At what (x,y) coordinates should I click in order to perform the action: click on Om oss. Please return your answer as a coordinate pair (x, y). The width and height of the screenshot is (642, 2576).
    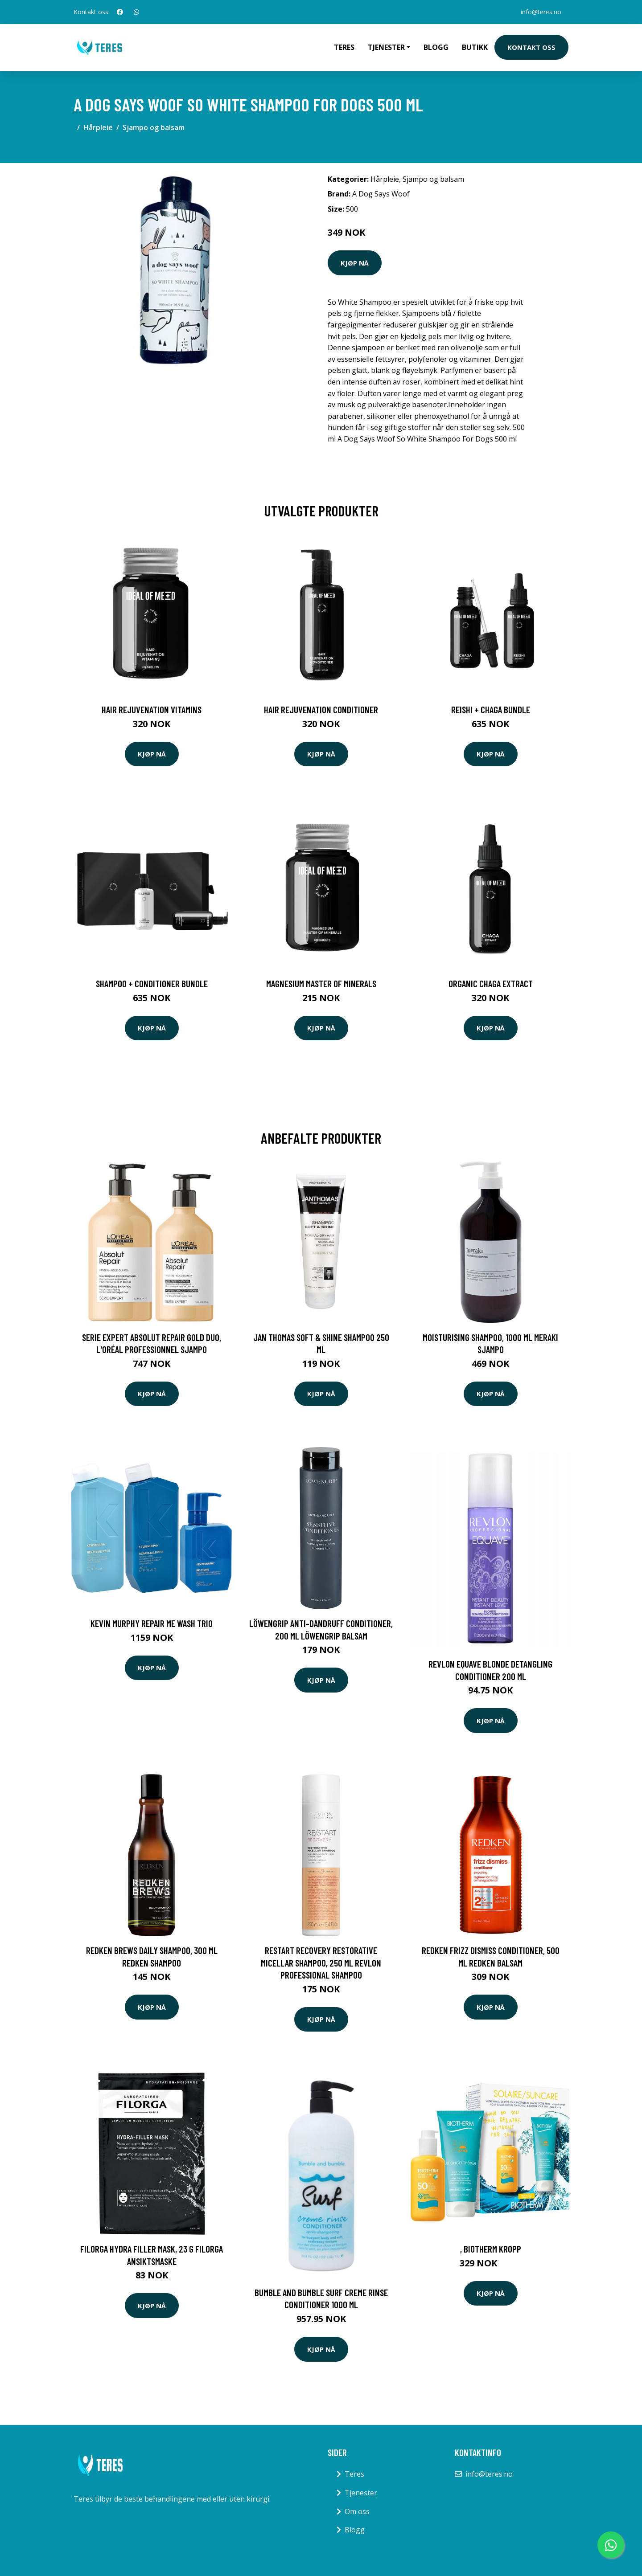
    Looking at the image, I should click on (357, 2511).